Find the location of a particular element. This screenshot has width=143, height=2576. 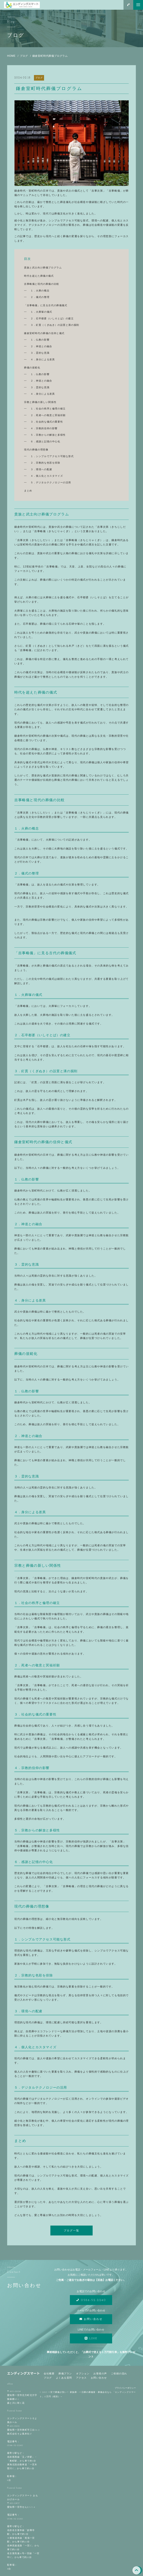

１．シンプルでアクセス可能な形式 is located at coordinates (52, 456).